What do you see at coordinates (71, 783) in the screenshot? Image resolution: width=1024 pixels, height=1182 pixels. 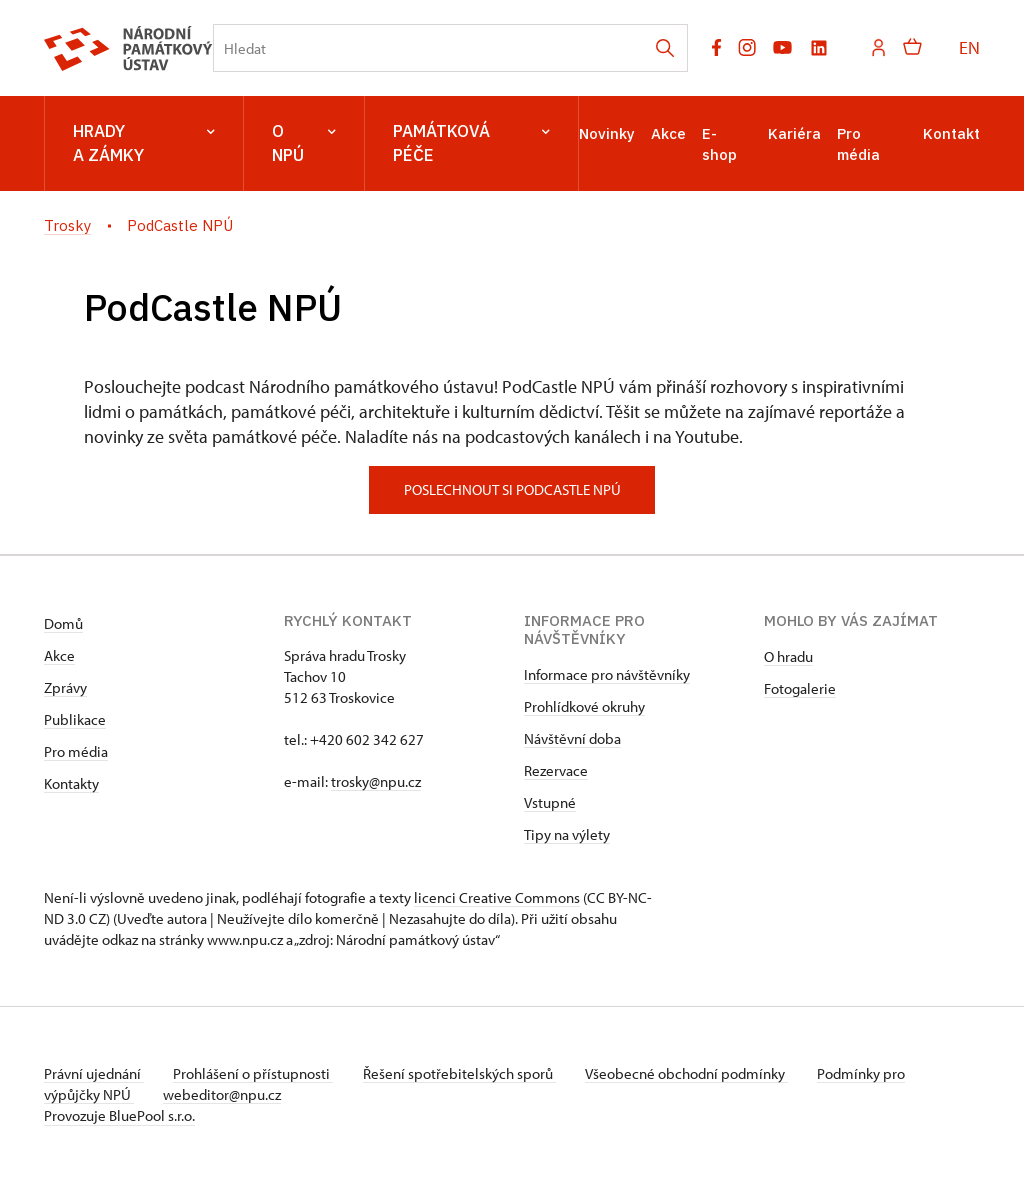 I see `Kontakty` at bounding box center [71, 783].